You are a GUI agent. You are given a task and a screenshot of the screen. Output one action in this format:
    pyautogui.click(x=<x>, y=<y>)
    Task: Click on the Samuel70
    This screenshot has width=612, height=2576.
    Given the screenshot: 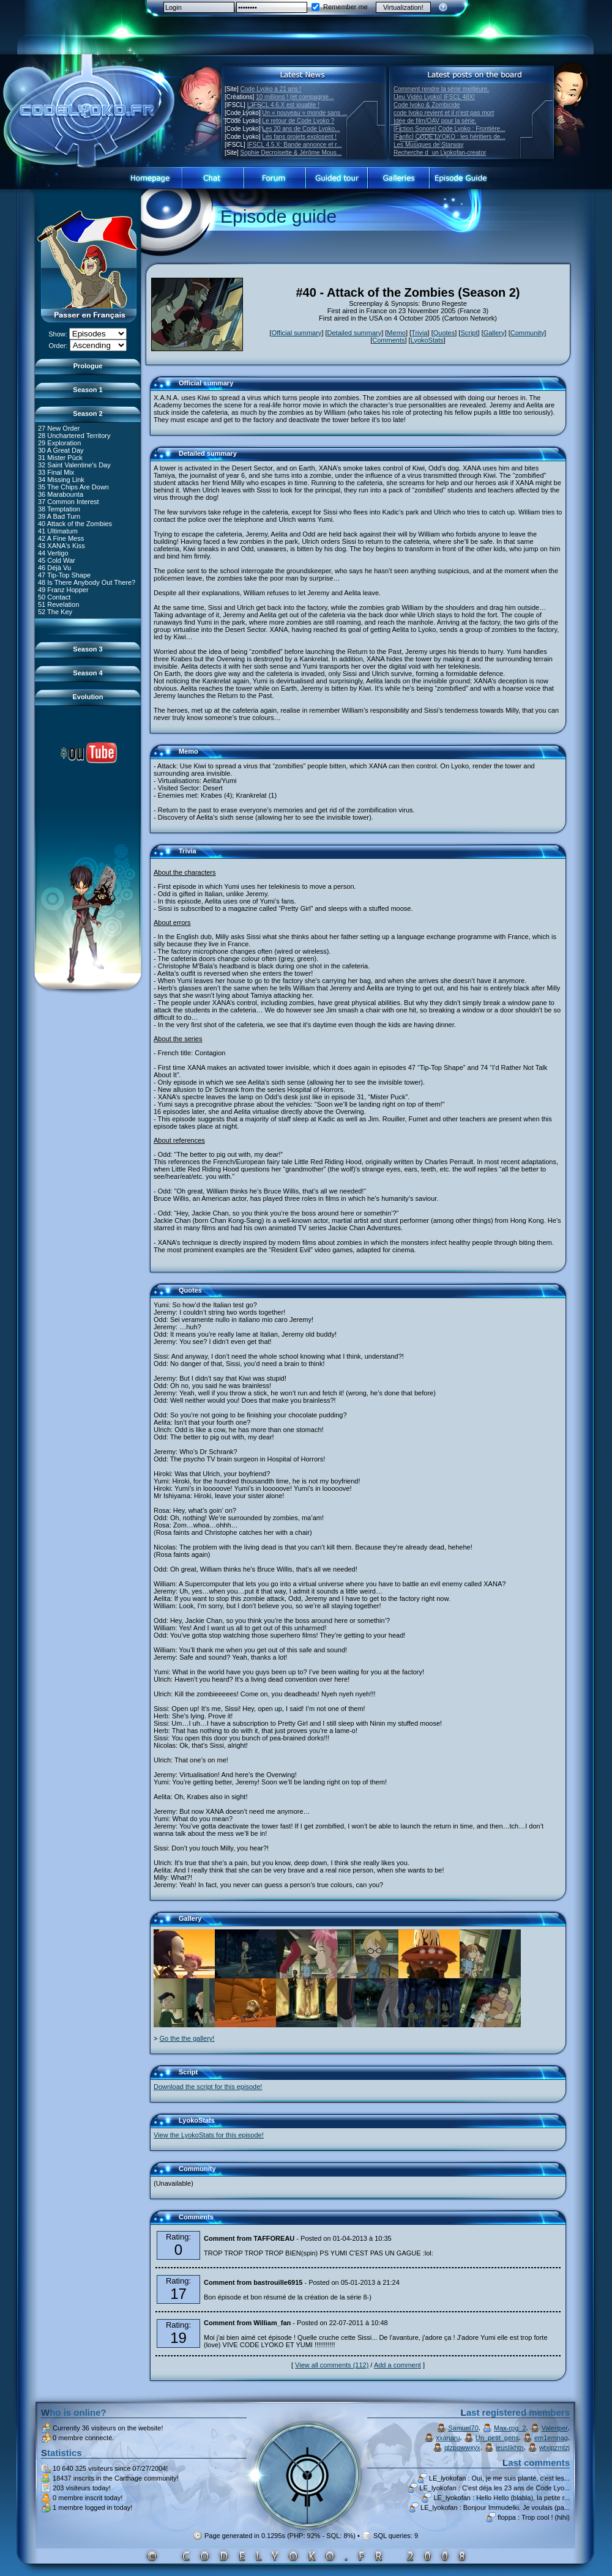 What is the action you would take?
    pyautogui.click(x=463, y=2428)
    